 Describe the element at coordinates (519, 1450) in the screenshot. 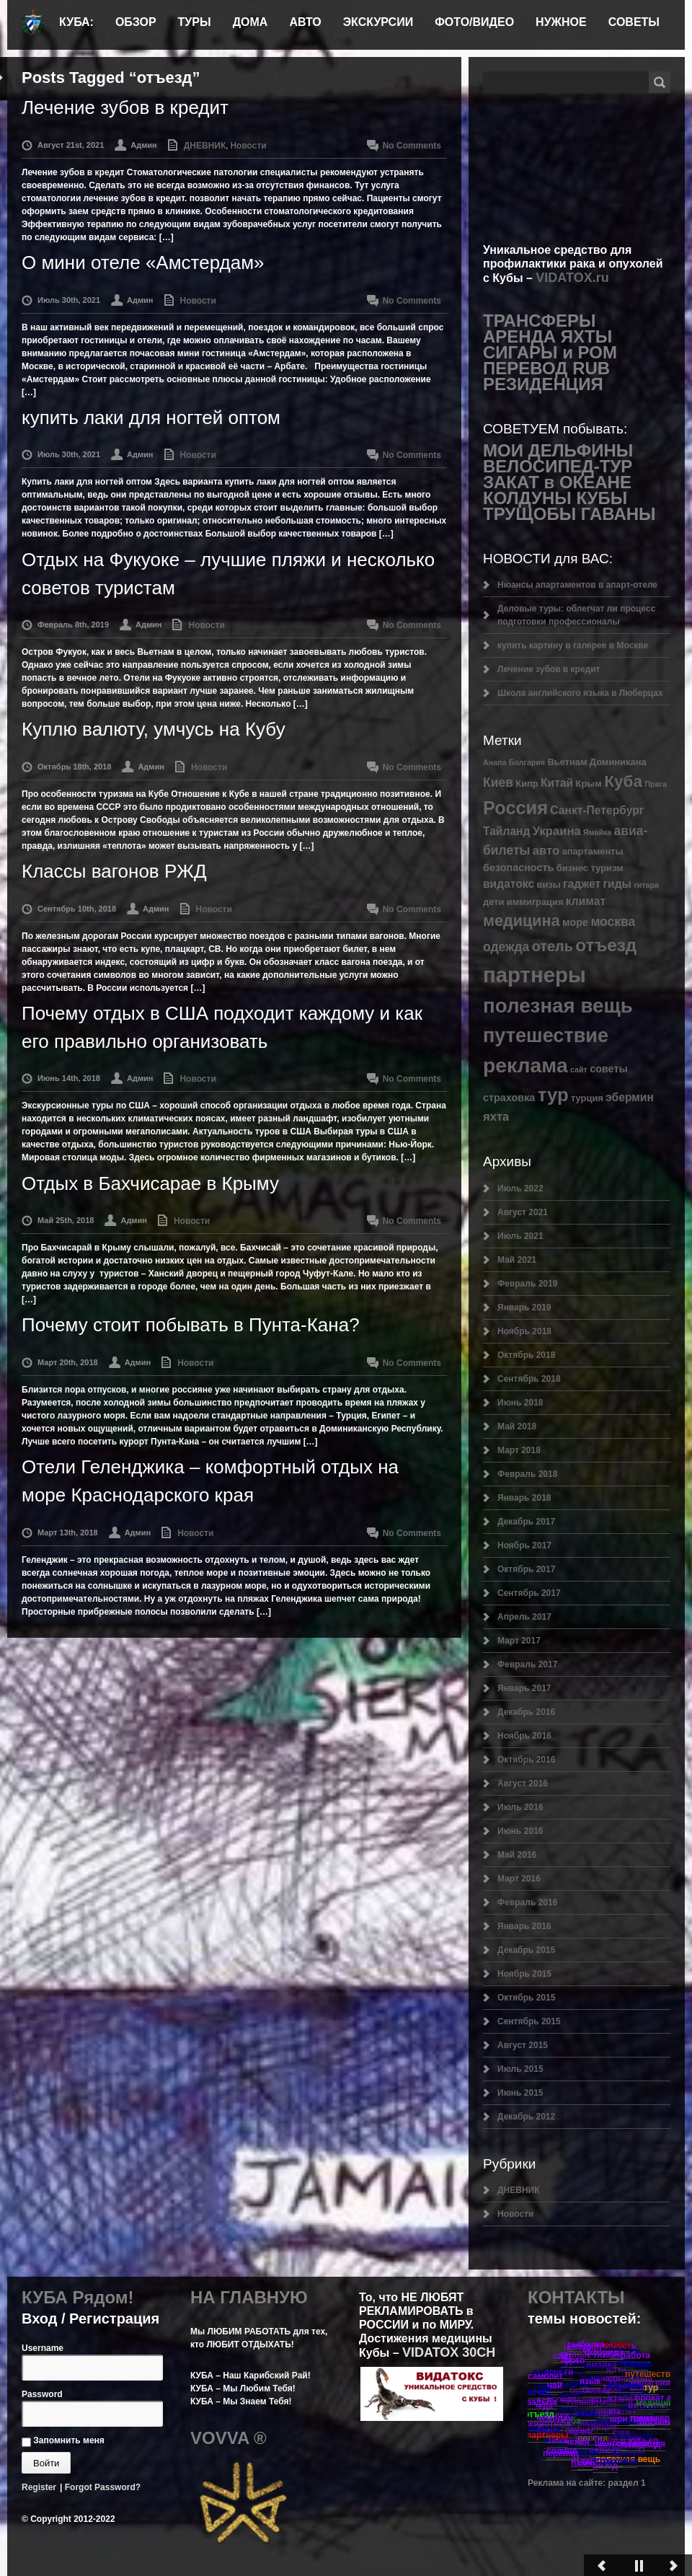

I see `Март 2018` at that location.